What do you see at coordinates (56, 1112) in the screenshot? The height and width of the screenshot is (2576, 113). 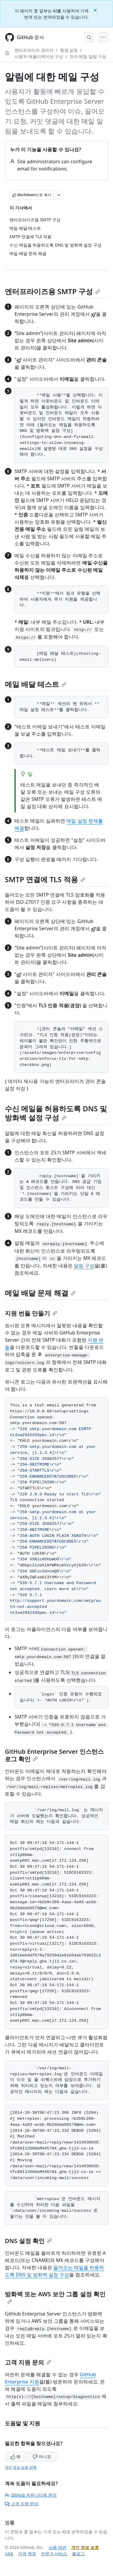 I see `수신 메일을 허용하도록 DNS 및 방화벽 설정 구성` at bounding box center [56, 1112].